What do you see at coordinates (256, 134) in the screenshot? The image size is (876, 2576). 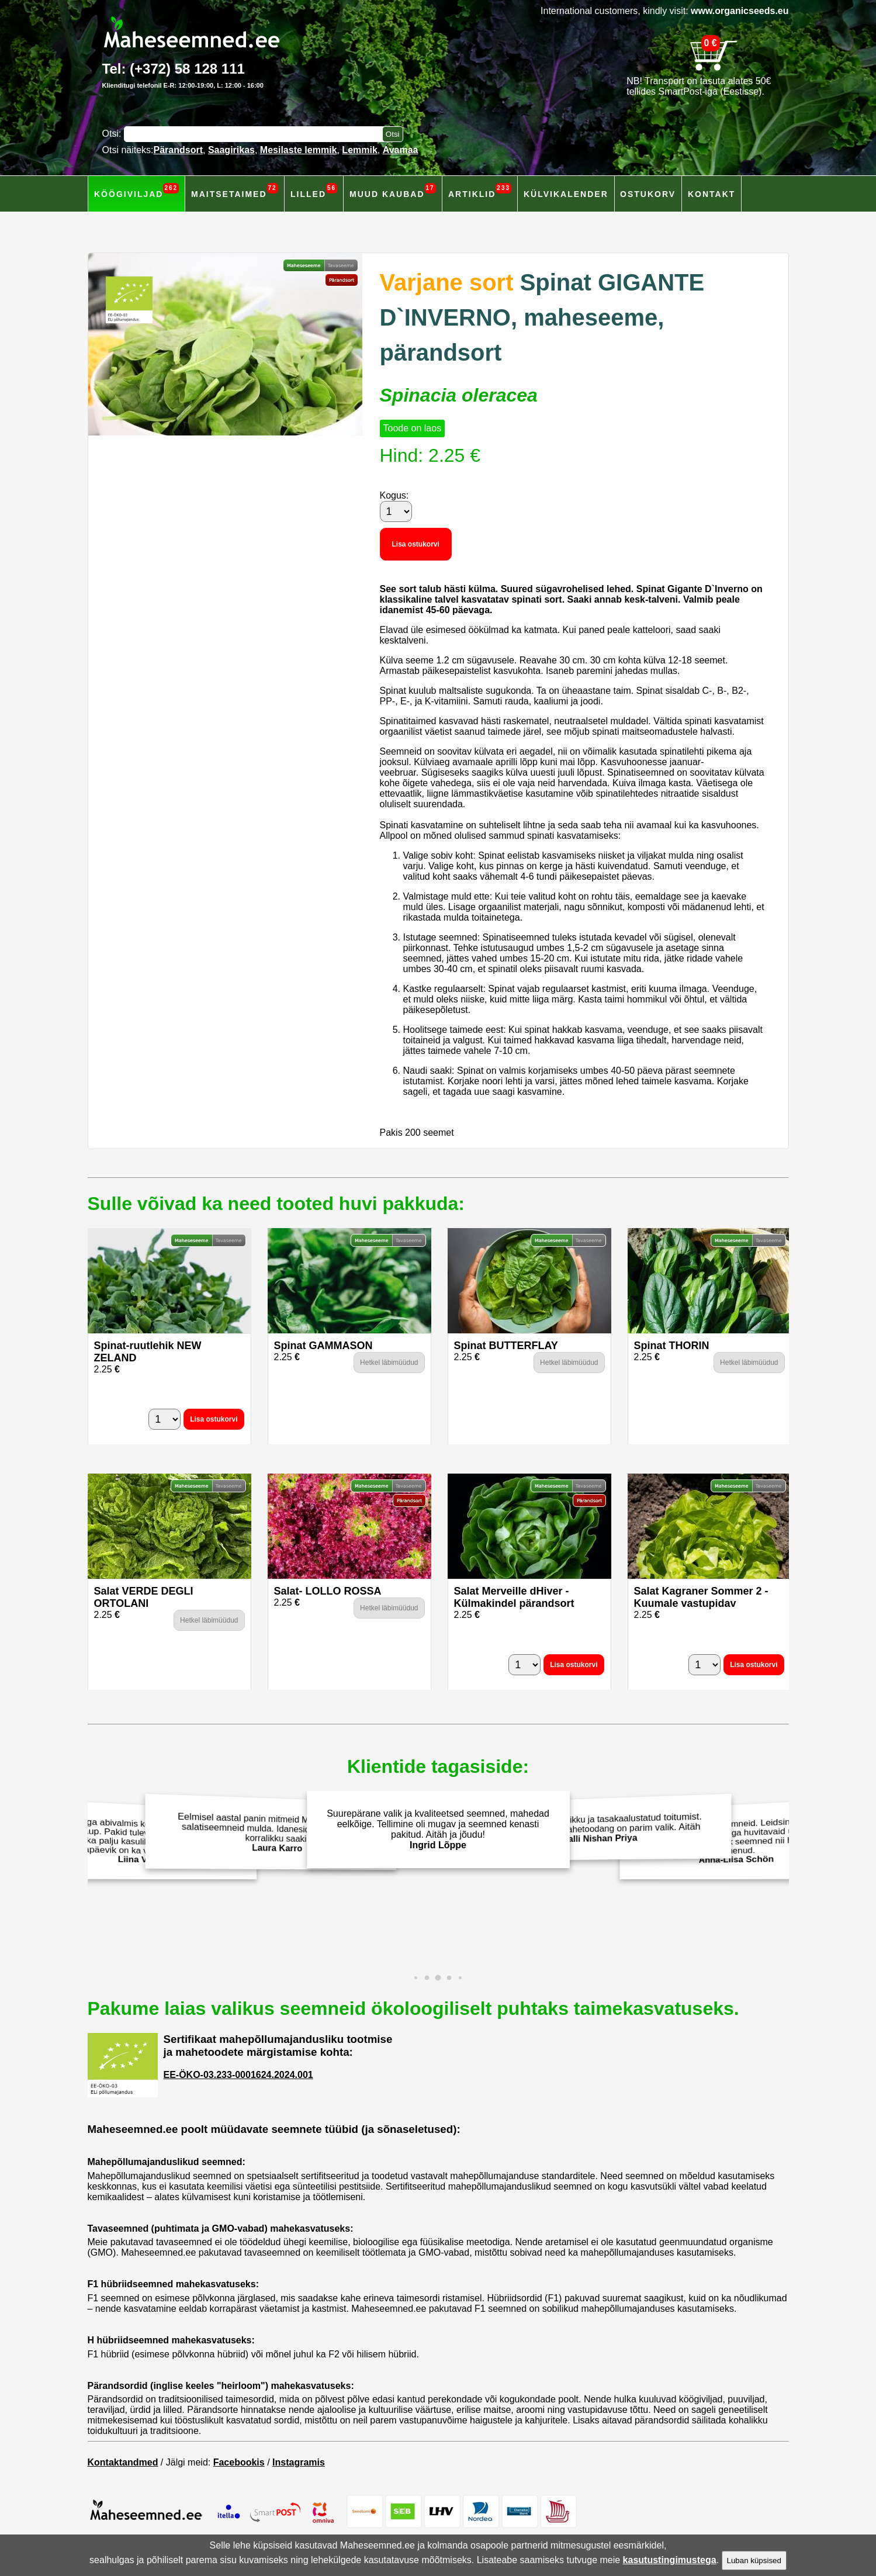 I see `[Otsisõna]` at bounding box center [256, 134].